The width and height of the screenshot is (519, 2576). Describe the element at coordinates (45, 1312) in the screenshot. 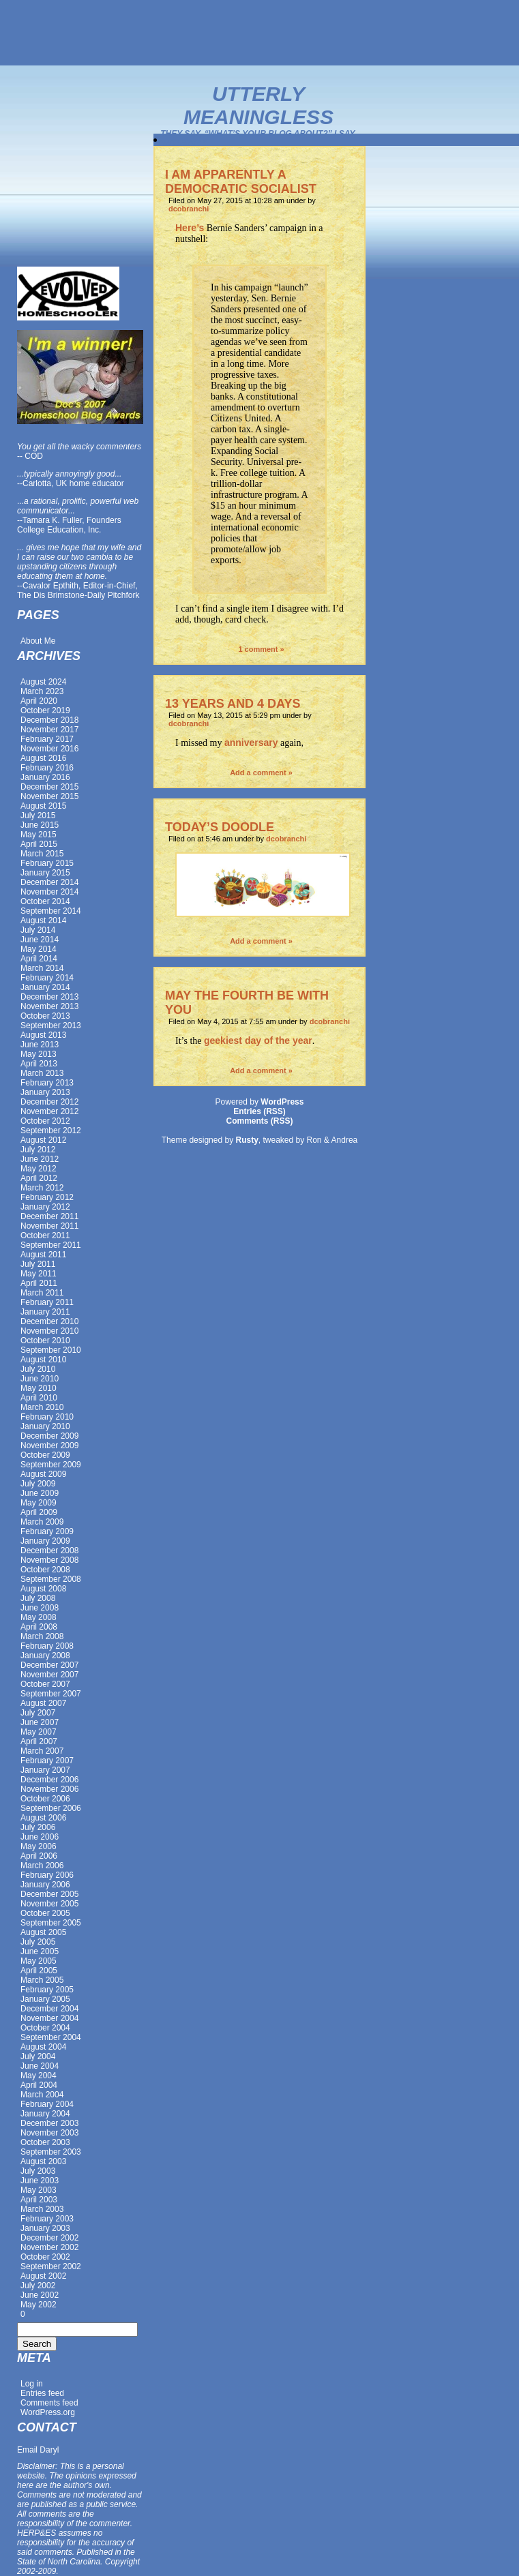

I see `January 2011` at that location.